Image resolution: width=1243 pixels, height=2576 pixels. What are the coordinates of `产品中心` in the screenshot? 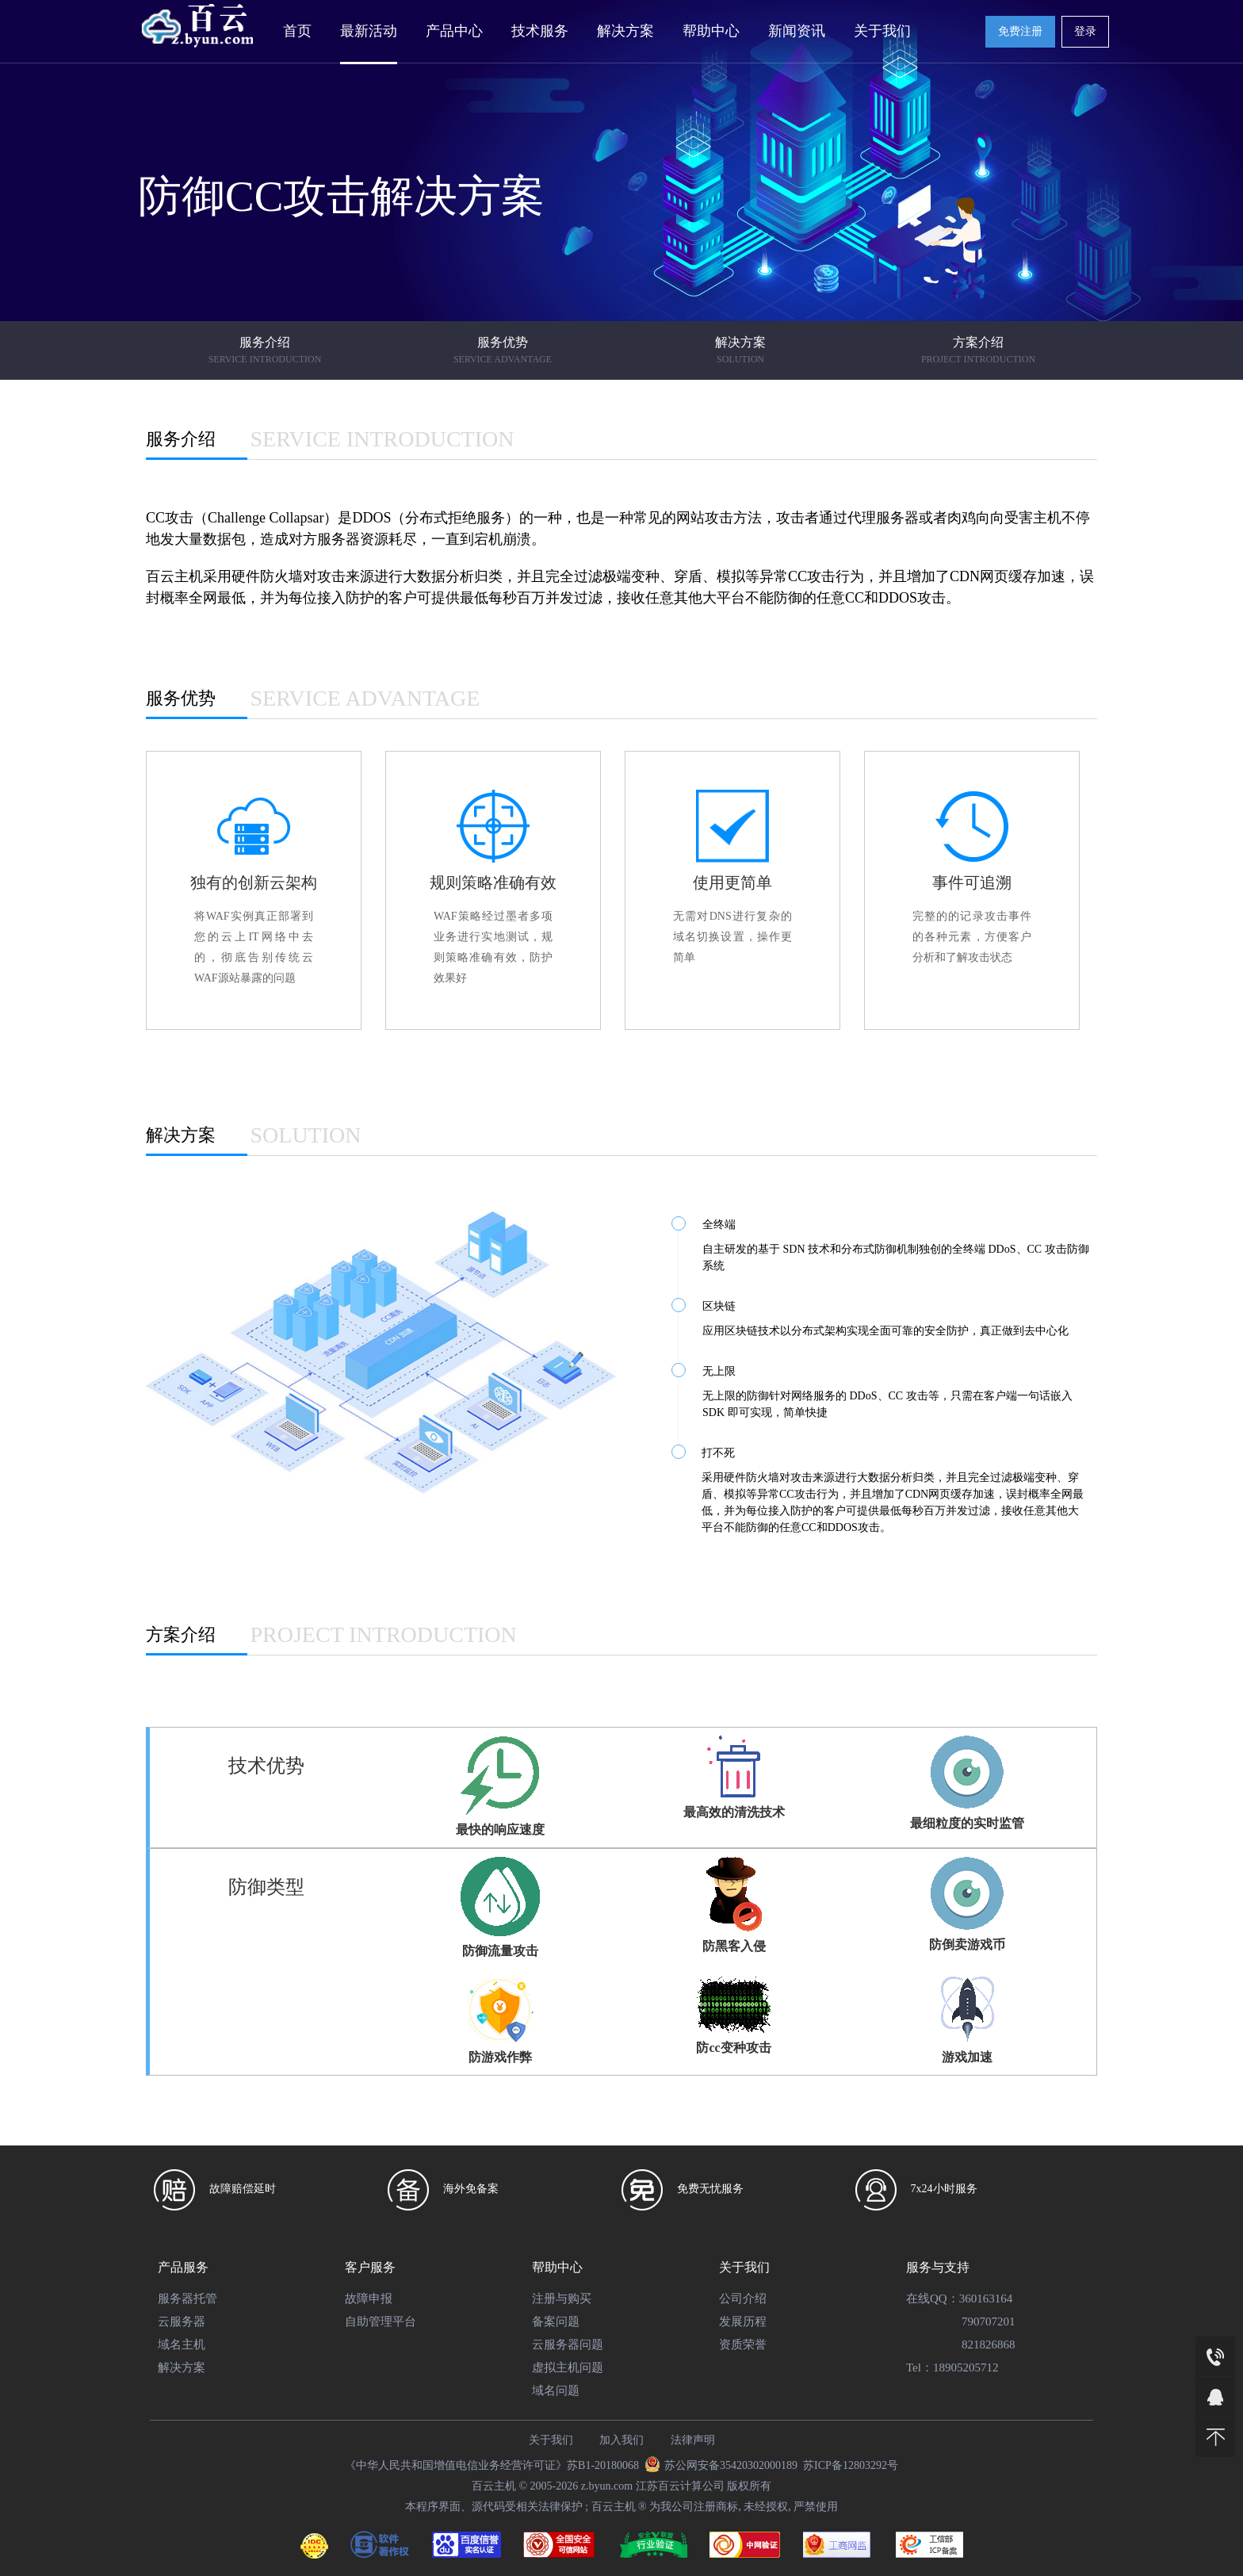 It's located at (454, 31).